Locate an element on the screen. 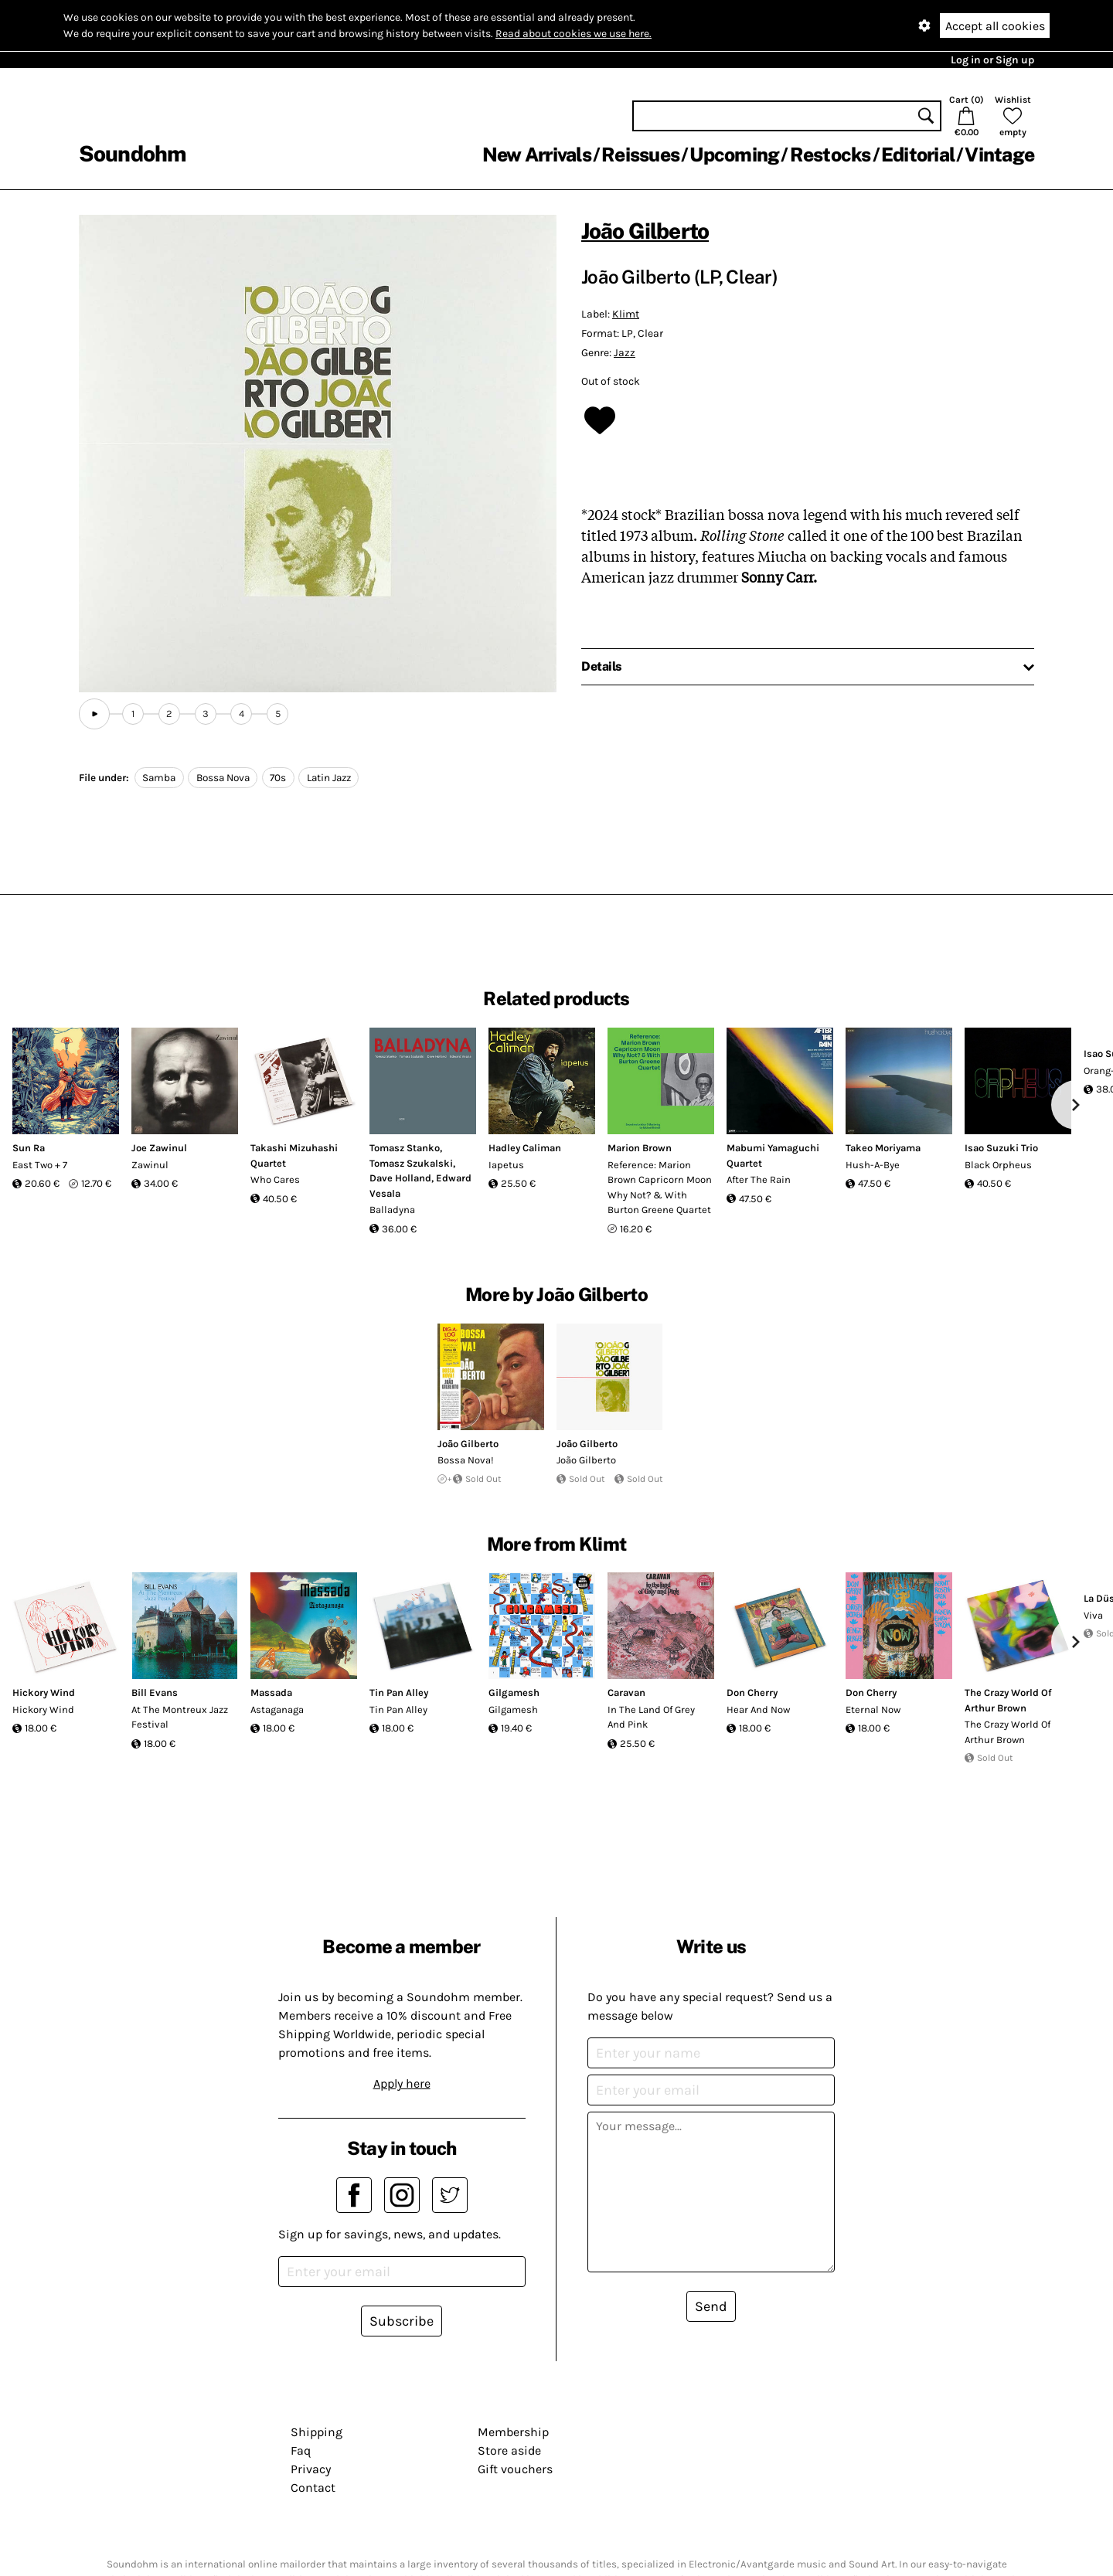  Hush-A-Bye is located at coordinates (873, 1165).